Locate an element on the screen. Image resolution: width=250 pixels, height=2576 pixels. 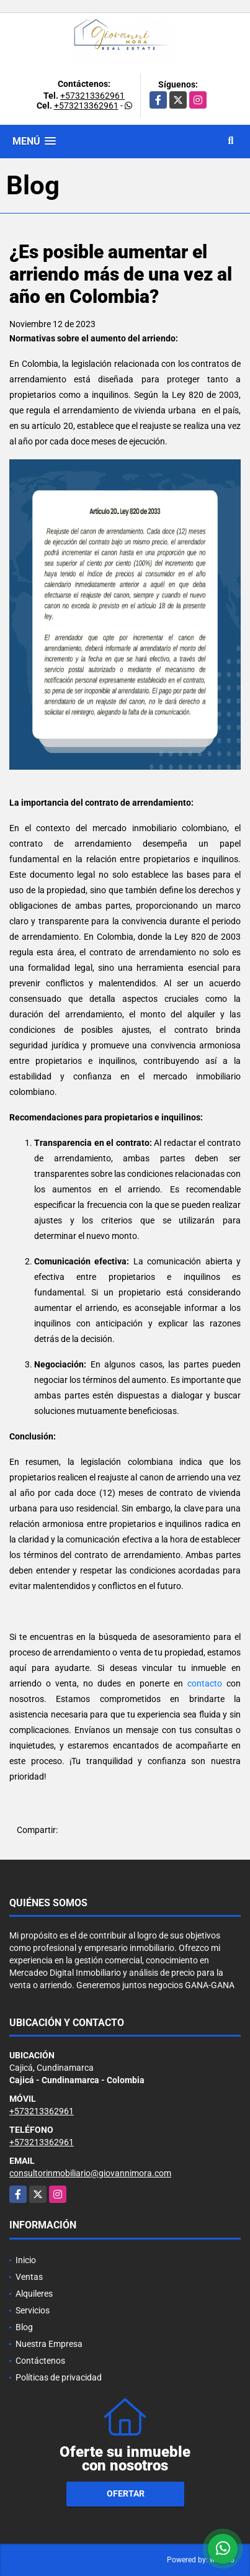
Blog is located at coordinates (24, 2327).